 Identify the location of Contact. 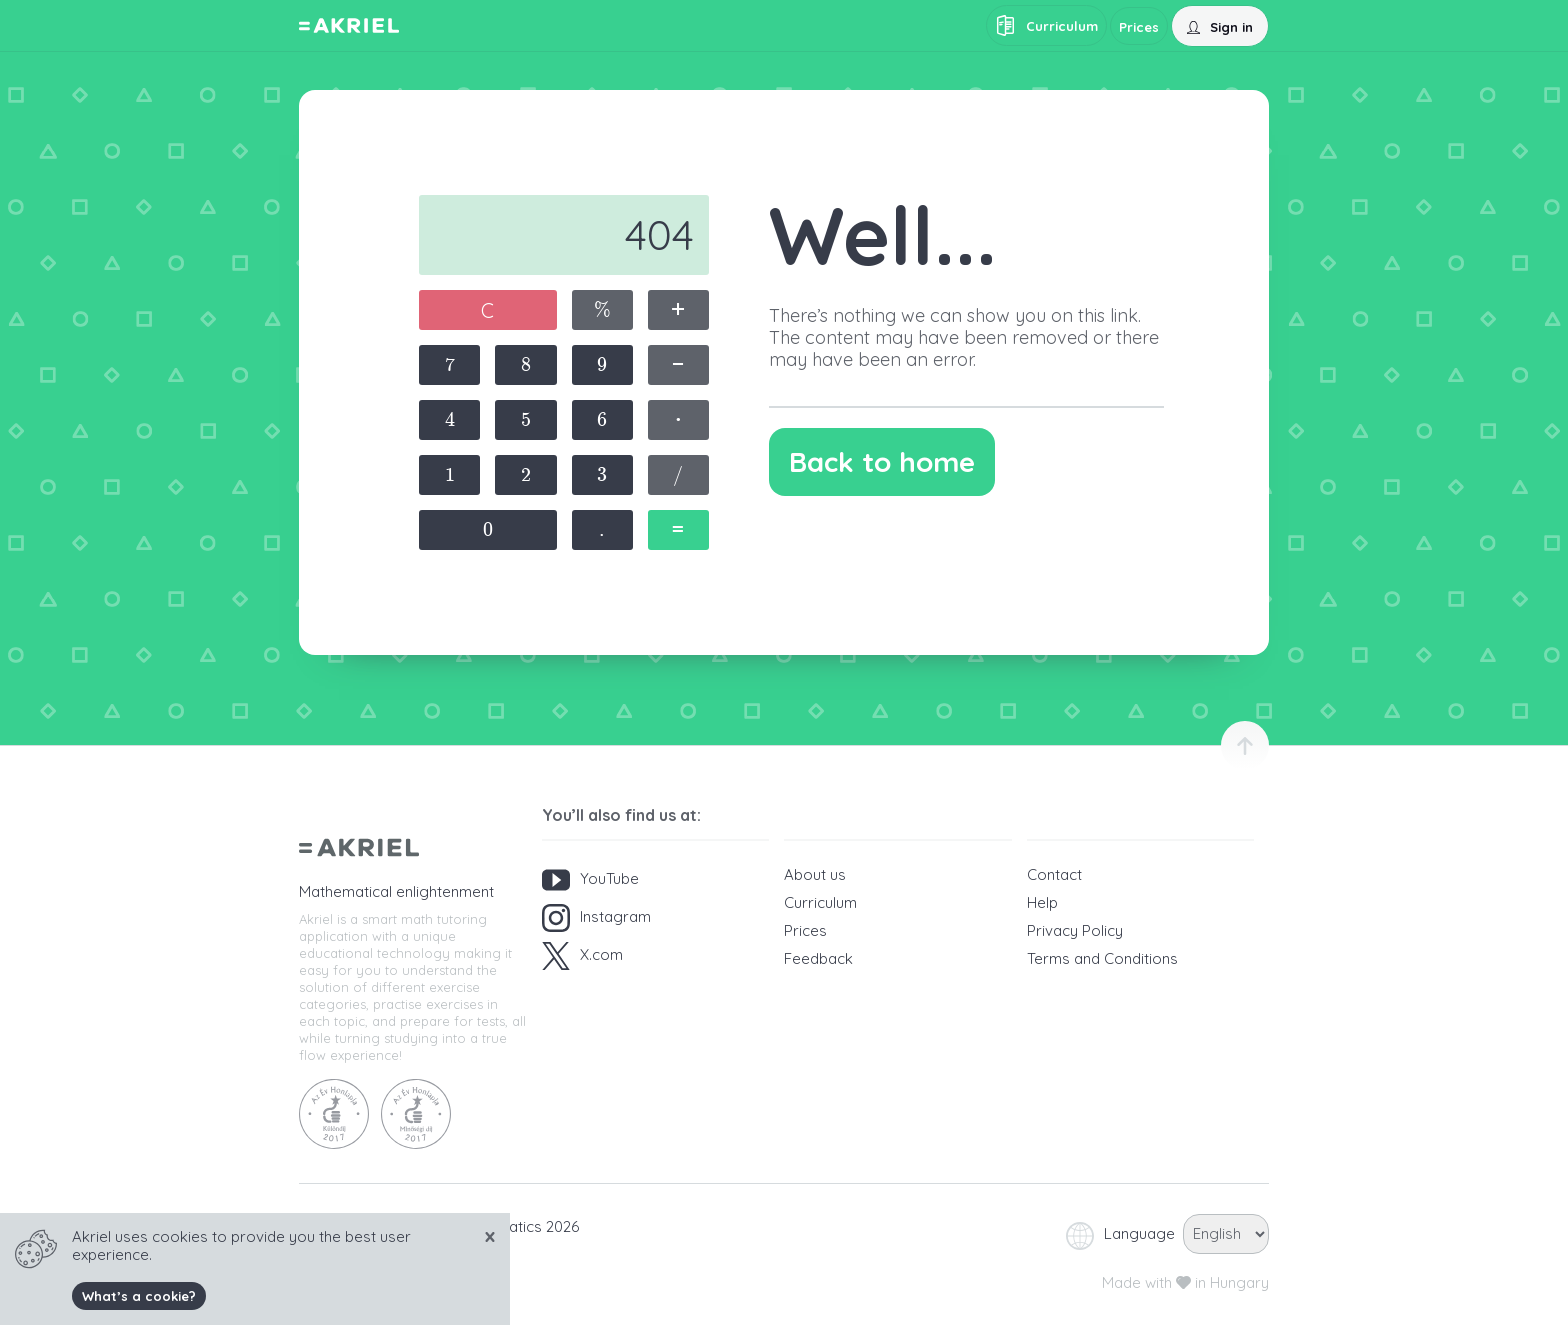
(1054, 874).